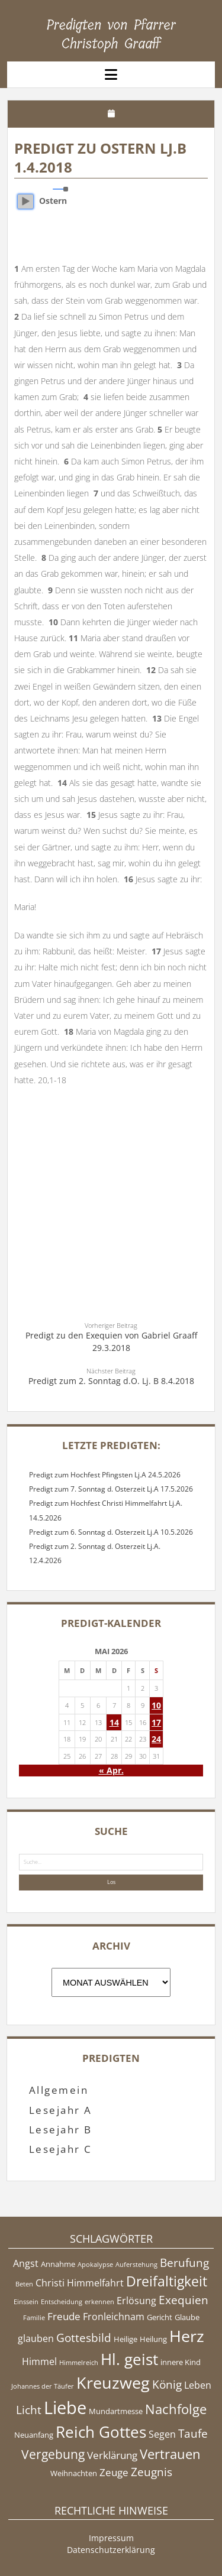 Image resolution: width=222 pixels, height=2576 pixels. I want to click on innere Kind [innere Kind (5 Einträge)], so click(180, 2362).